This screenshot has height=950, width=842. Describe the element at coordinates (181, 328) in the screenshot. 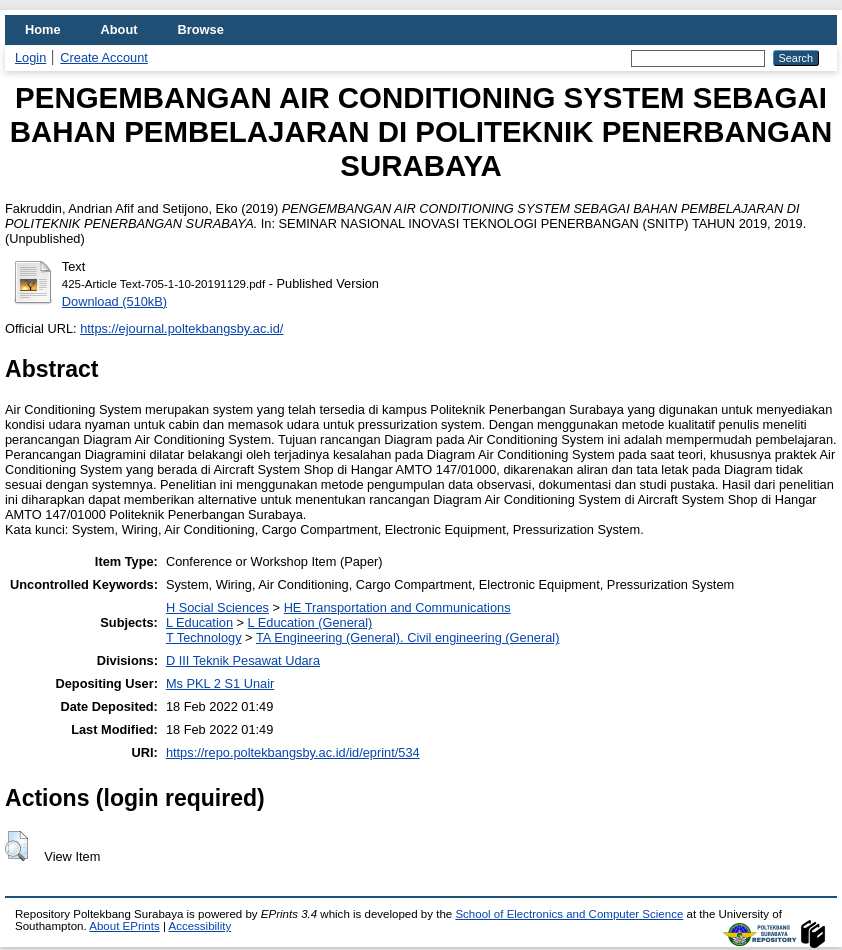

I see `https://ejournal.poltekbangsby.ac.id/` at that location.